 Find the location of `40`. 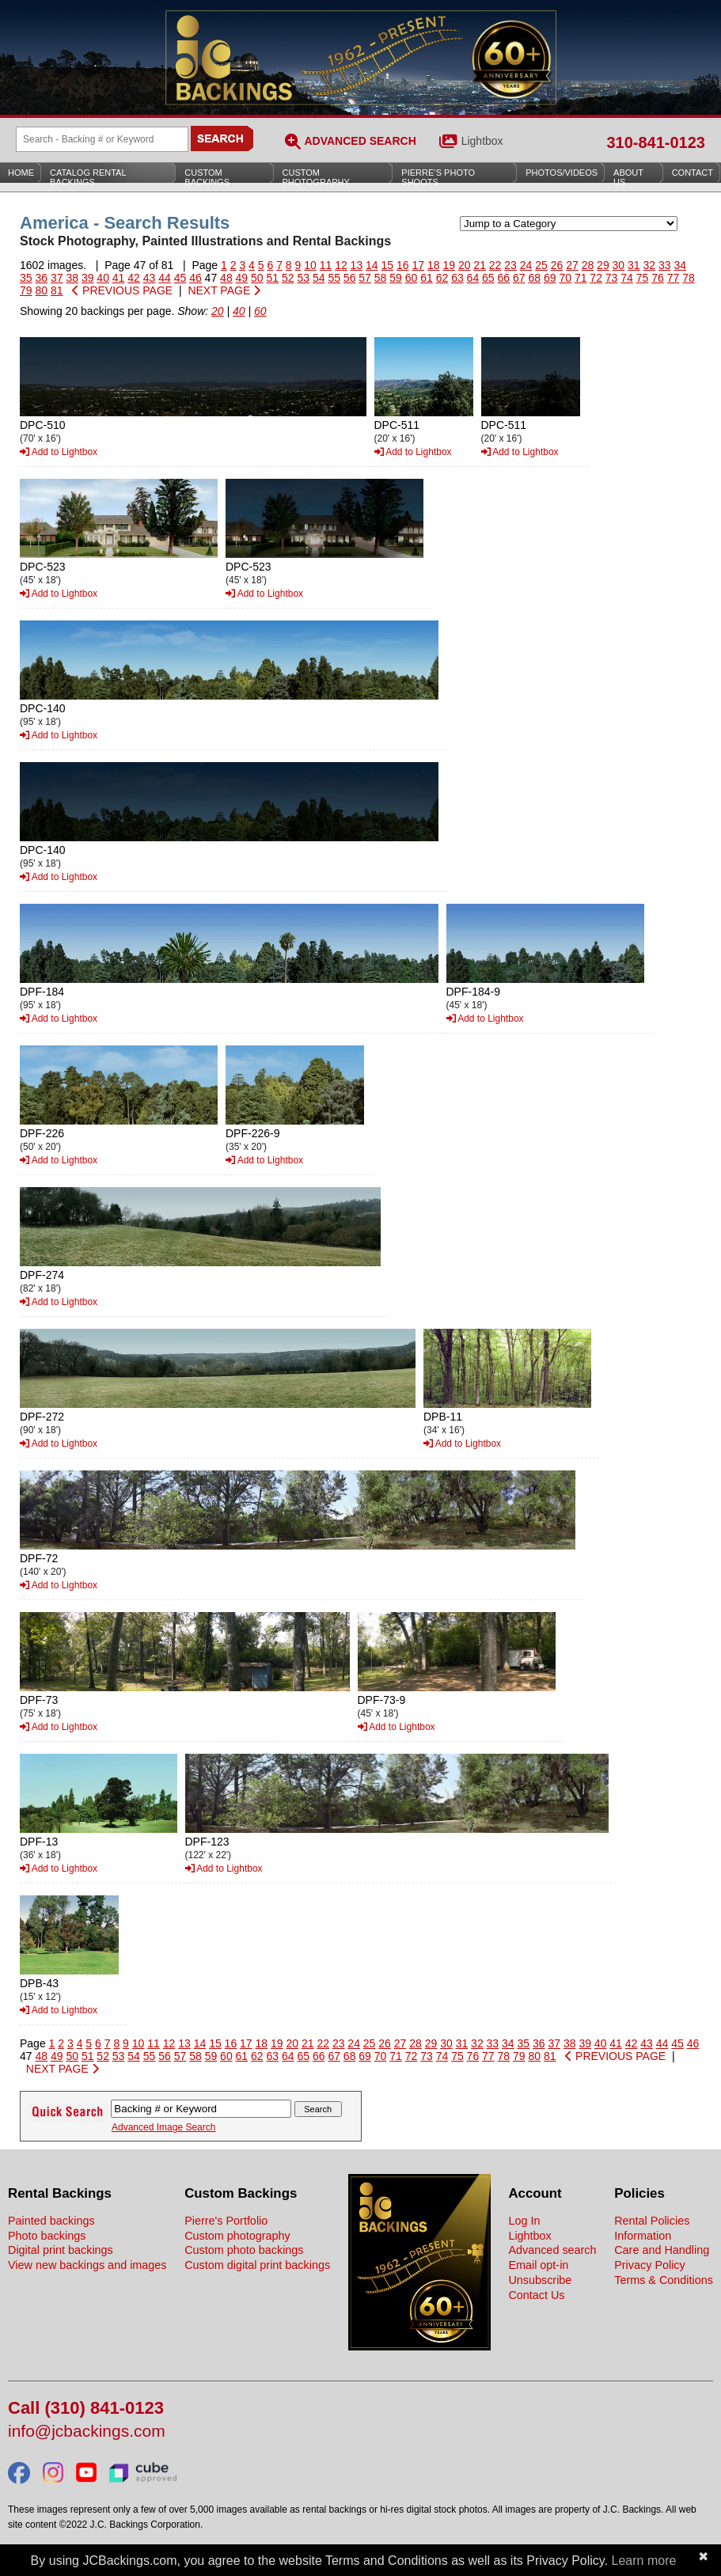

40 is located at coordinates (103, 277).